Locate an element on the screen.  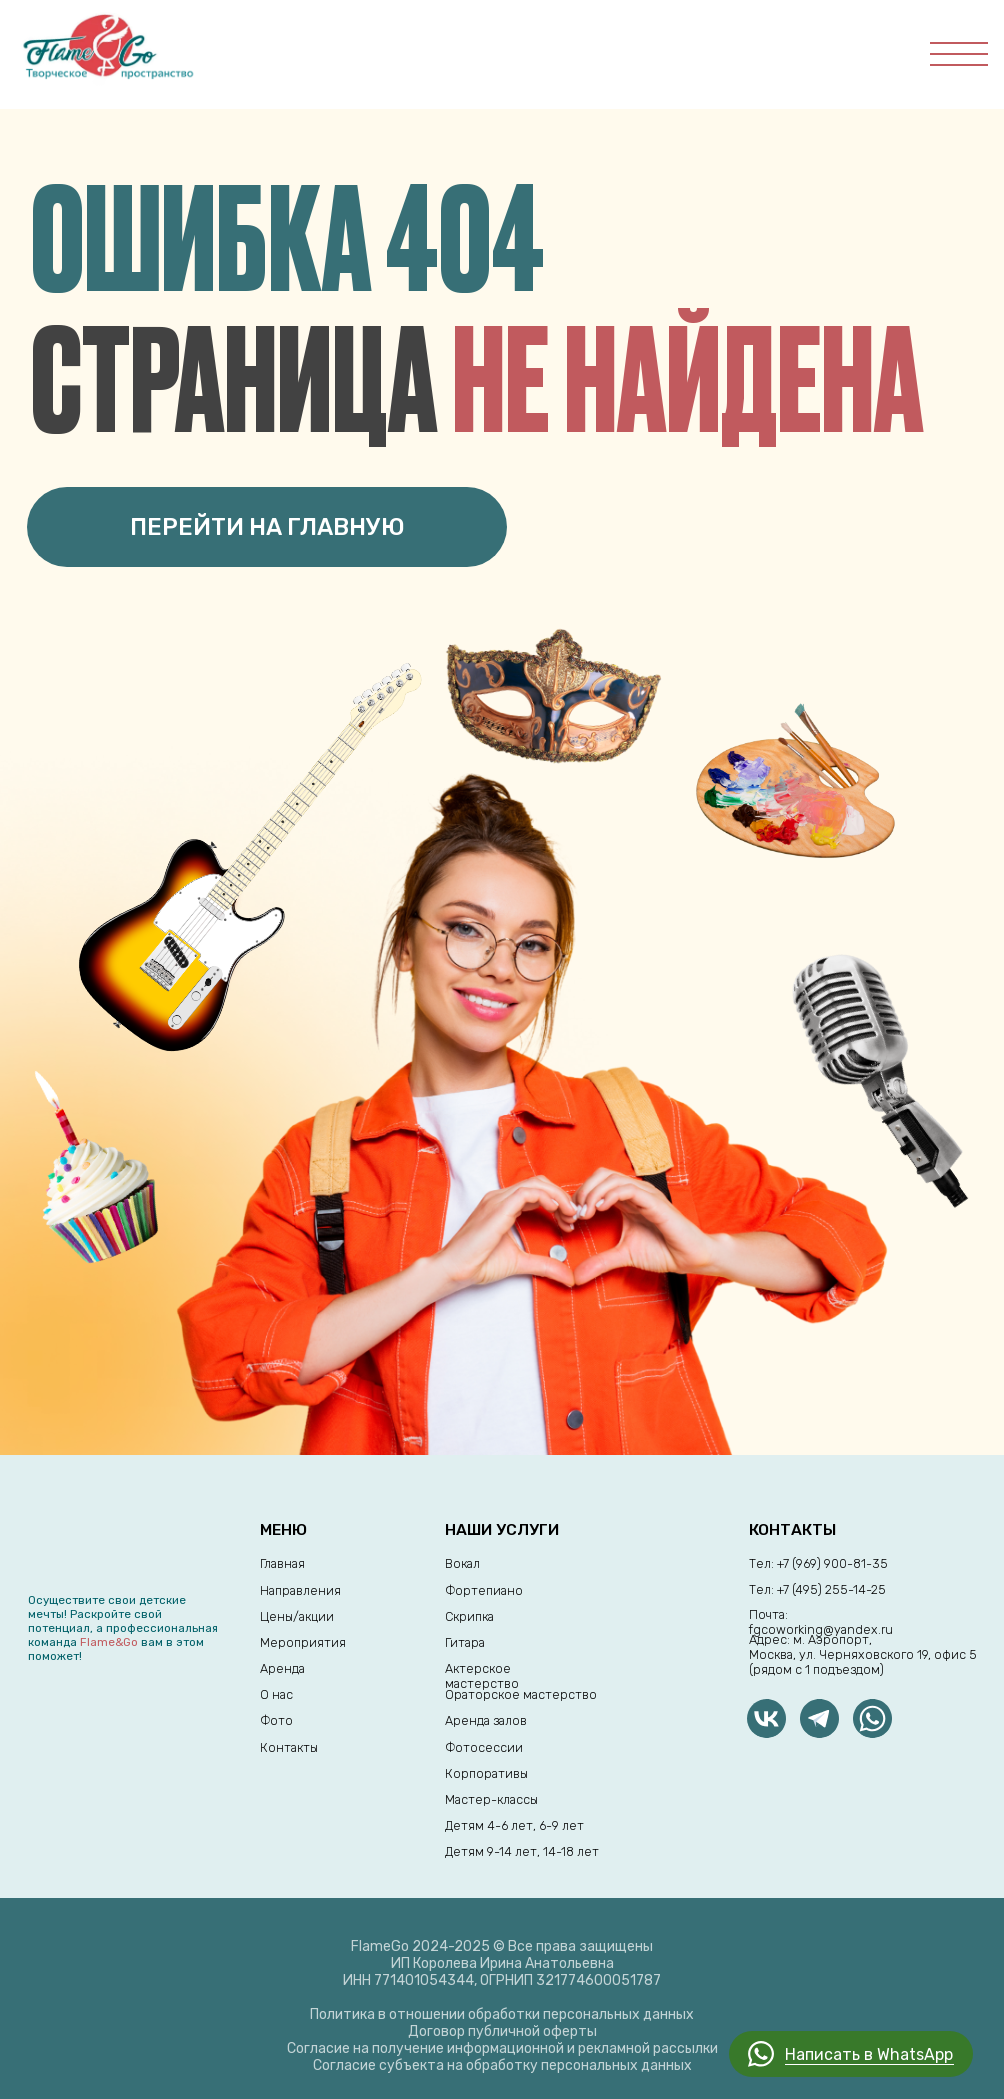
Аренда is located at coordinates (282, 1668).